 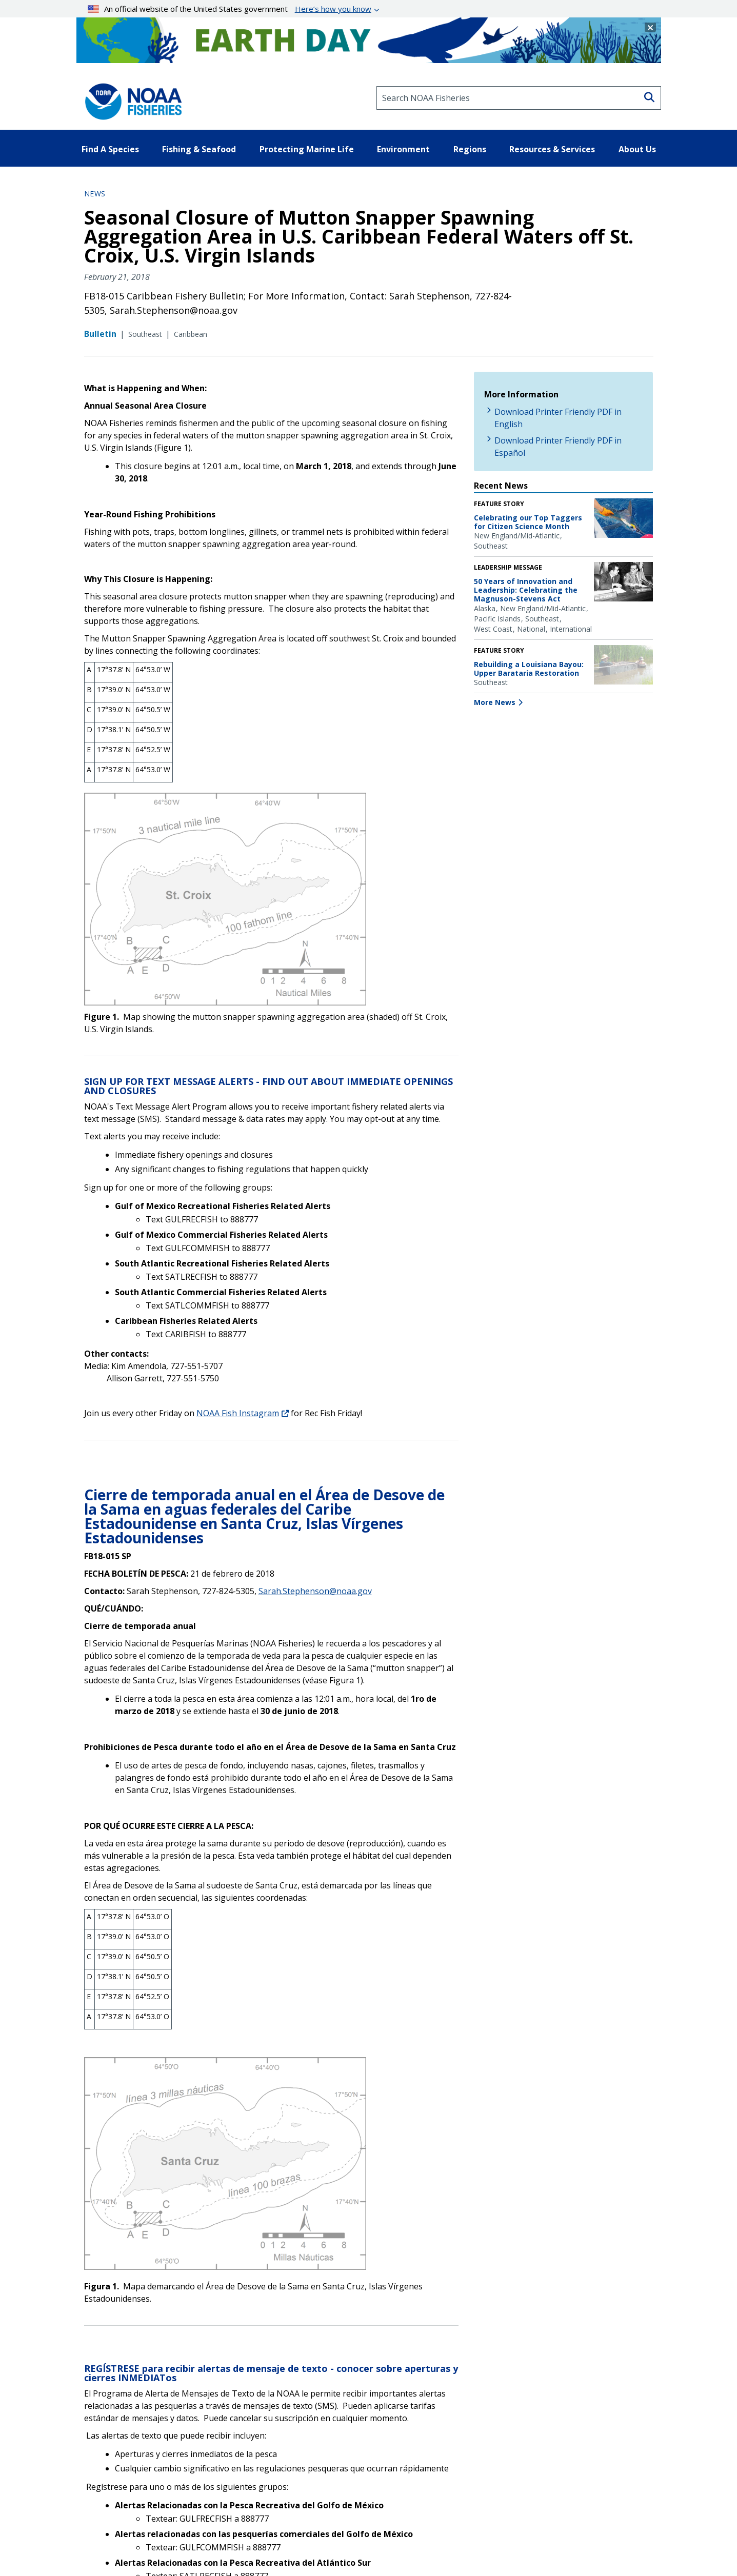 What do you see at coordinates (494, 702) in the screenshot?
I see `More News` at bounding box center [494, 702].